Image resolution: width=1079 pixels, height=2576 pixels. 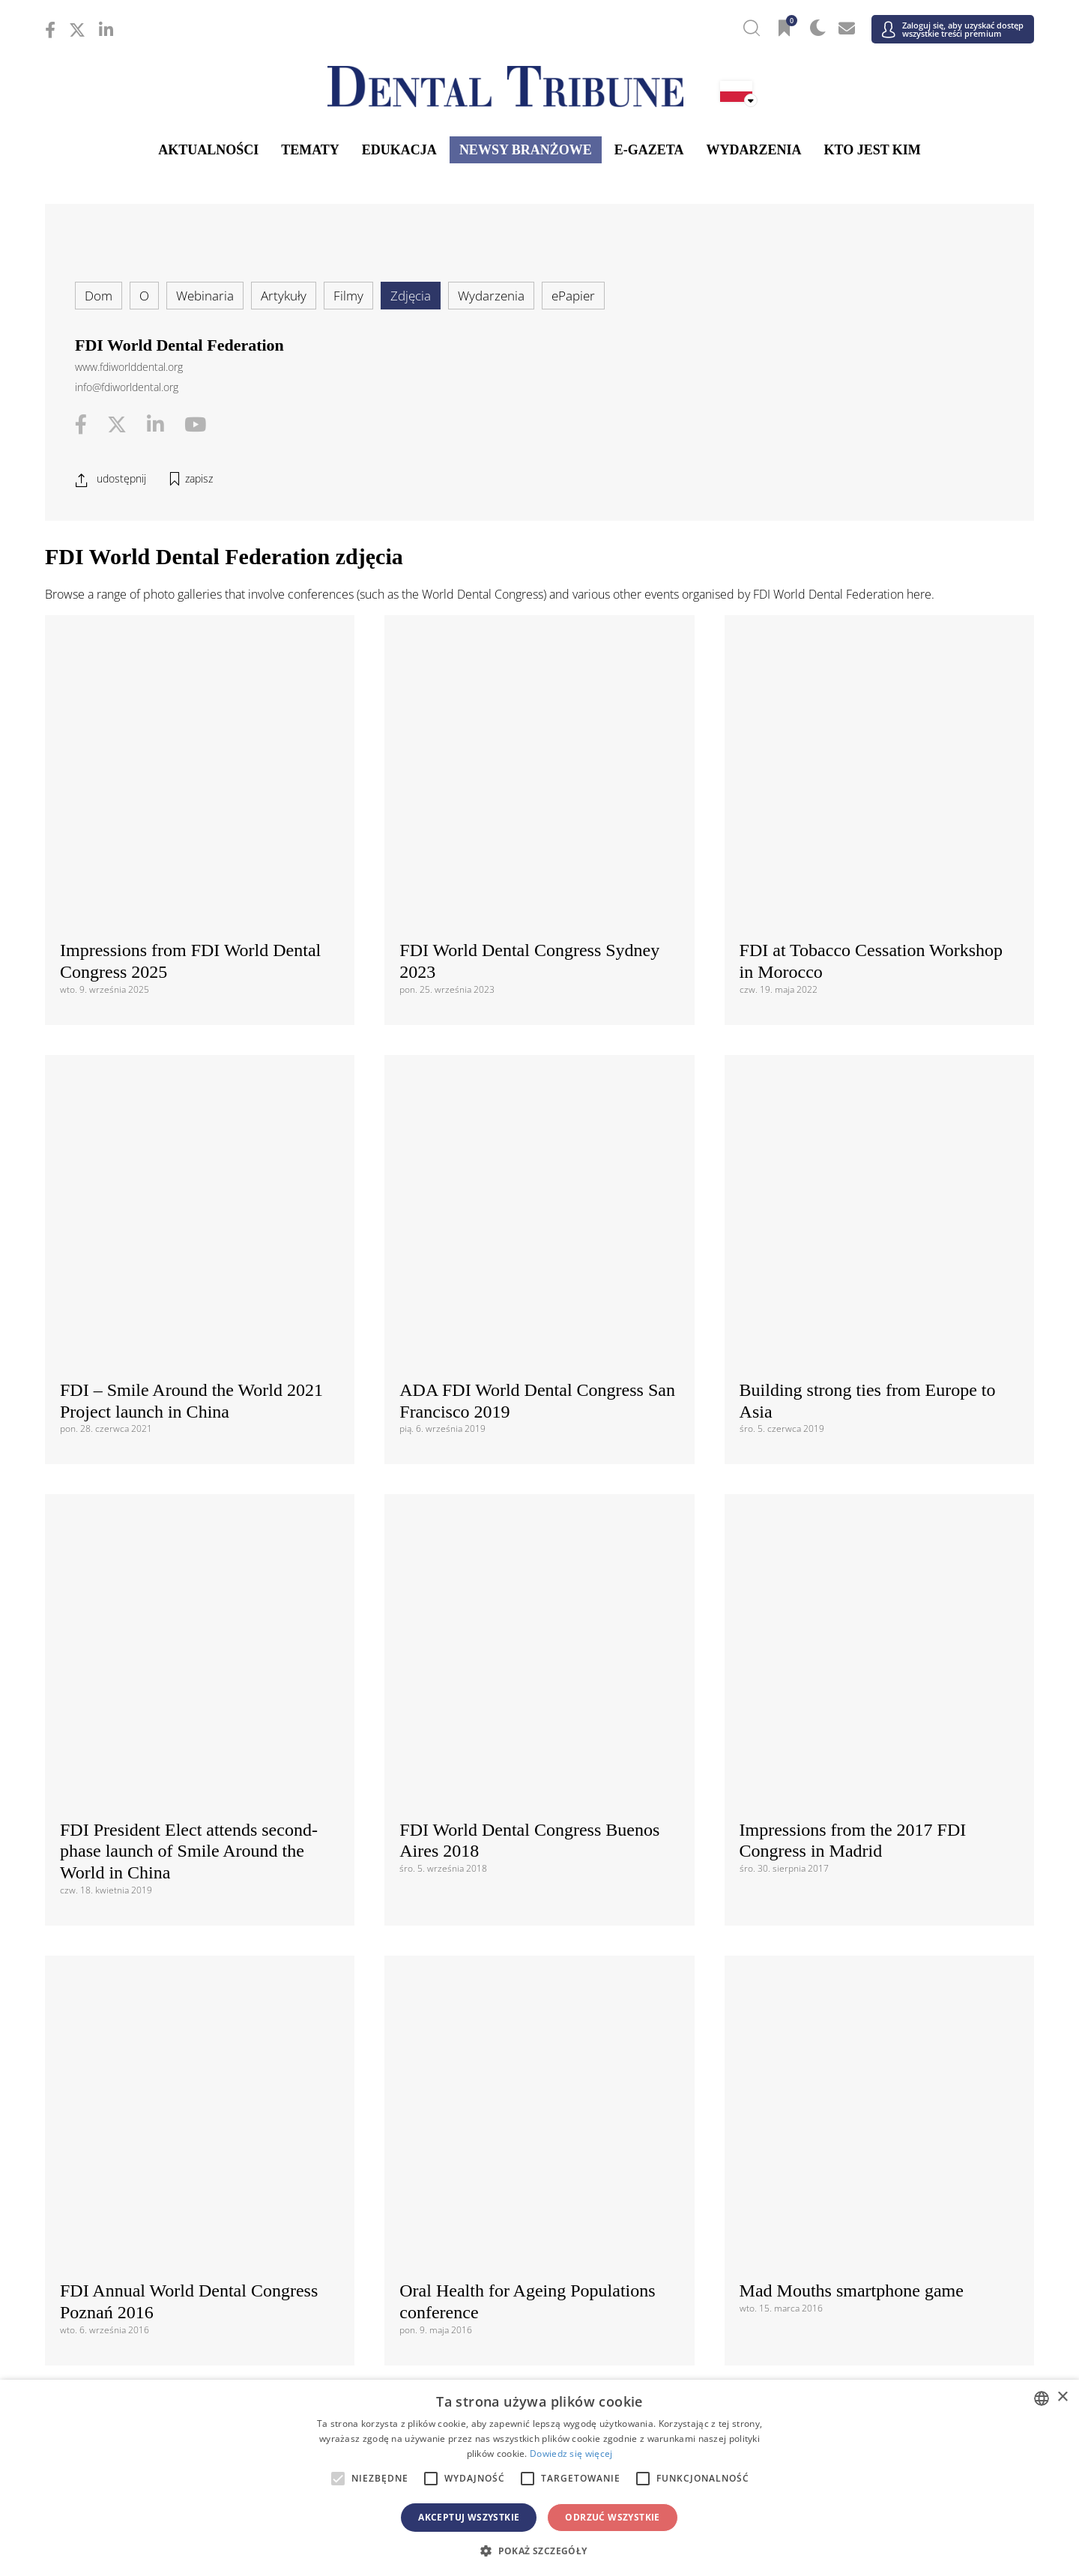 What do you see at coordinates (529, 695) in the screenshot?
I see `FDI World Dental Congress Sydney 2023` at bounding box center [529, 695].